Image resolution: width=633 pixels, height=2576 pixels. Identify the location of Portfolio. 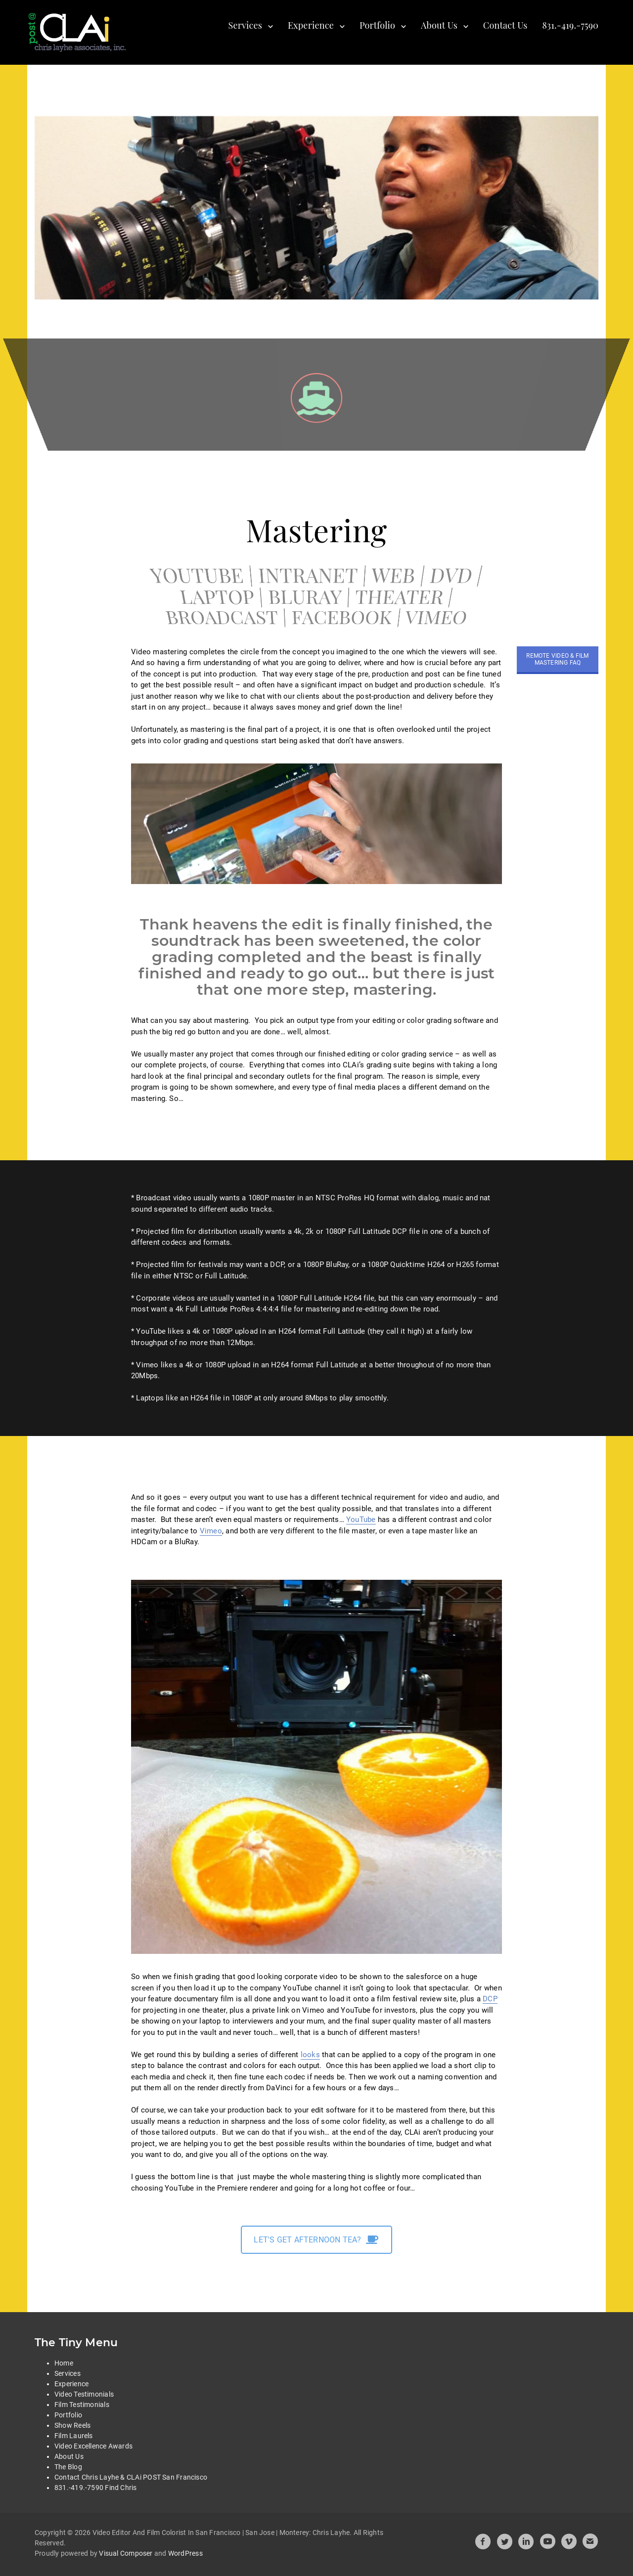
(377, 25).